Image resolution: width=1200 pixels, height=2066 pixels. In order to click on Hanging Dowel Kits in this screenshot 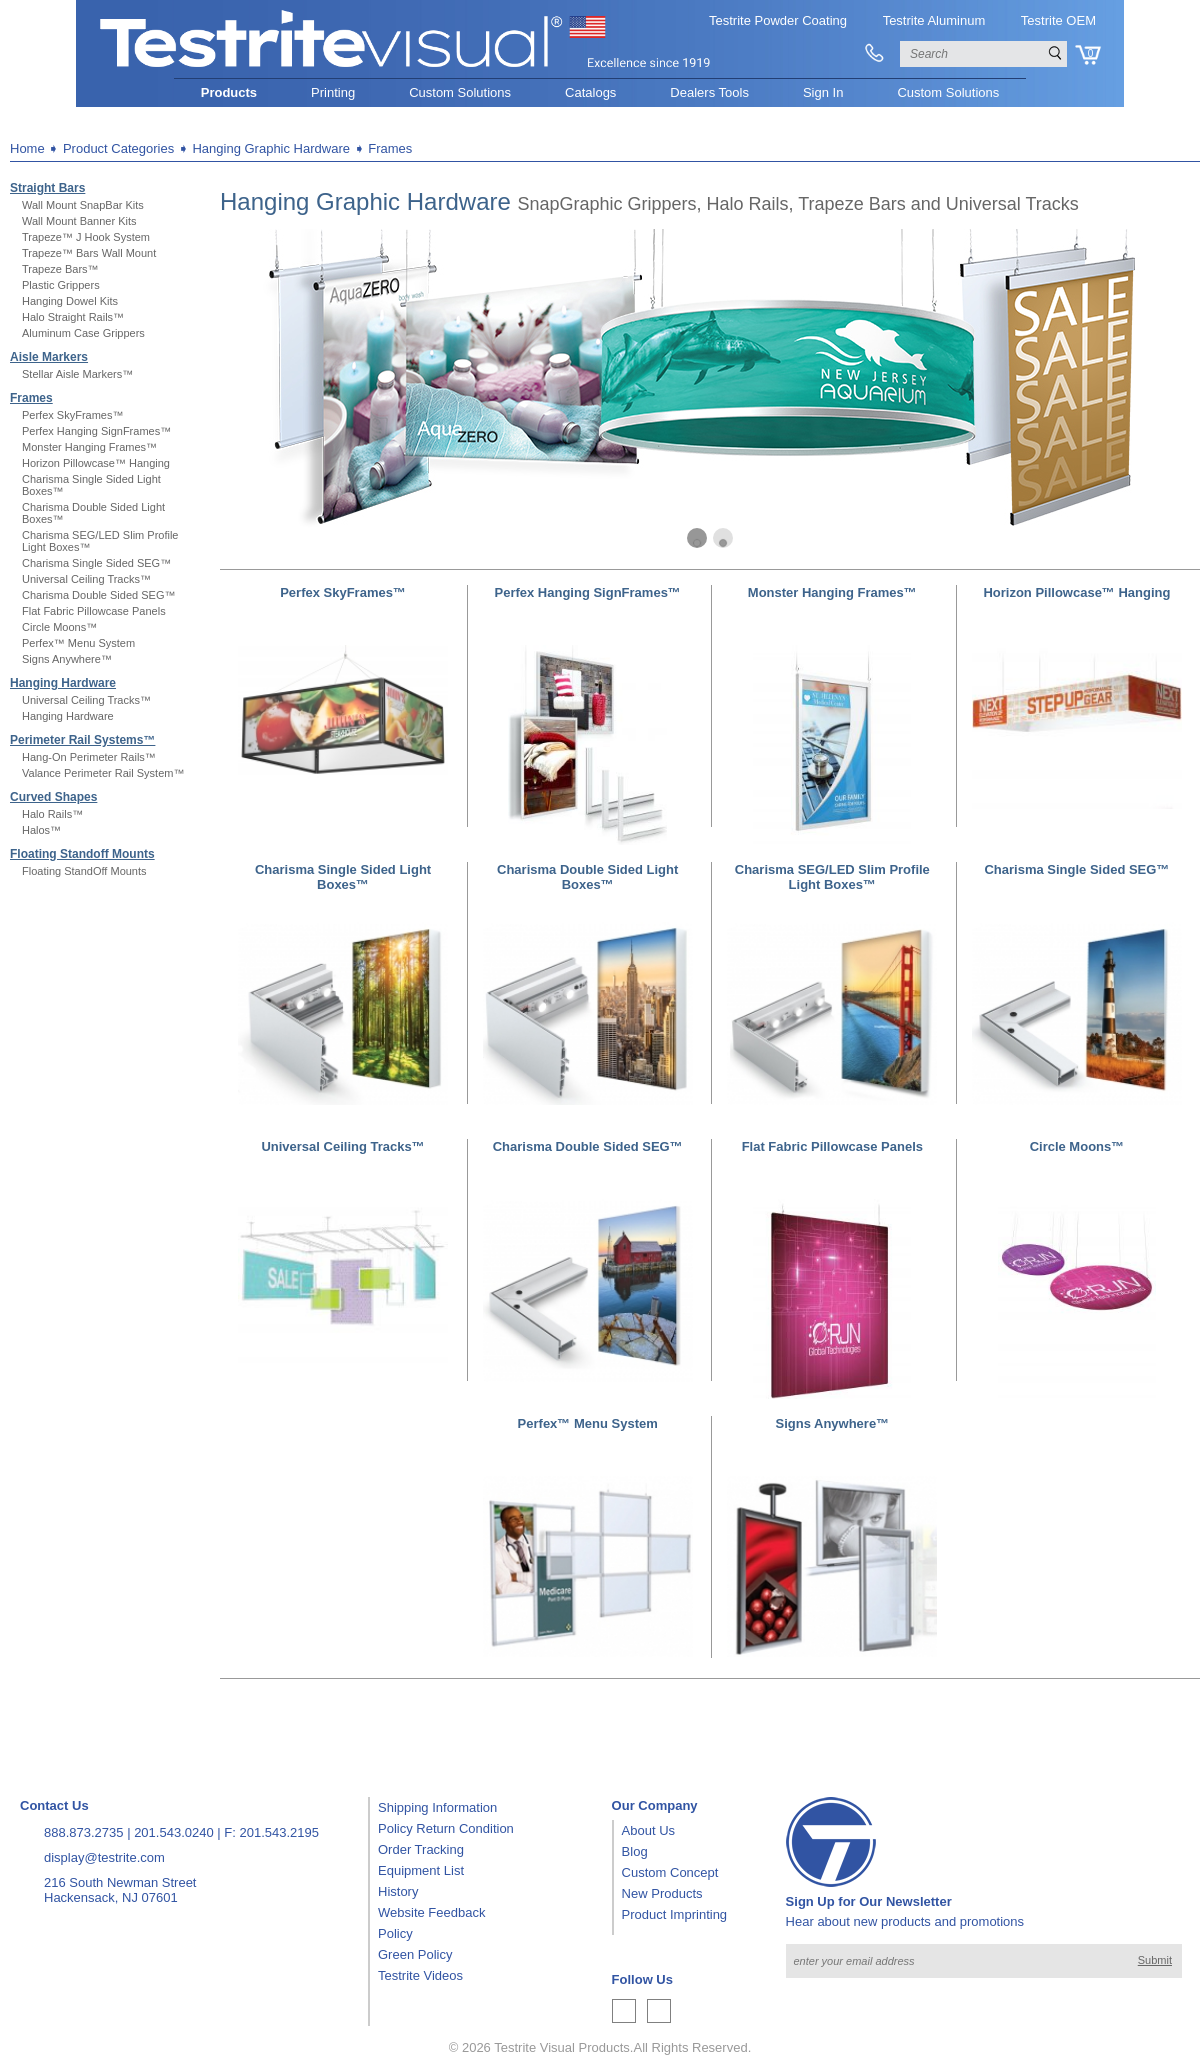, I will do `click(70, 301)`.